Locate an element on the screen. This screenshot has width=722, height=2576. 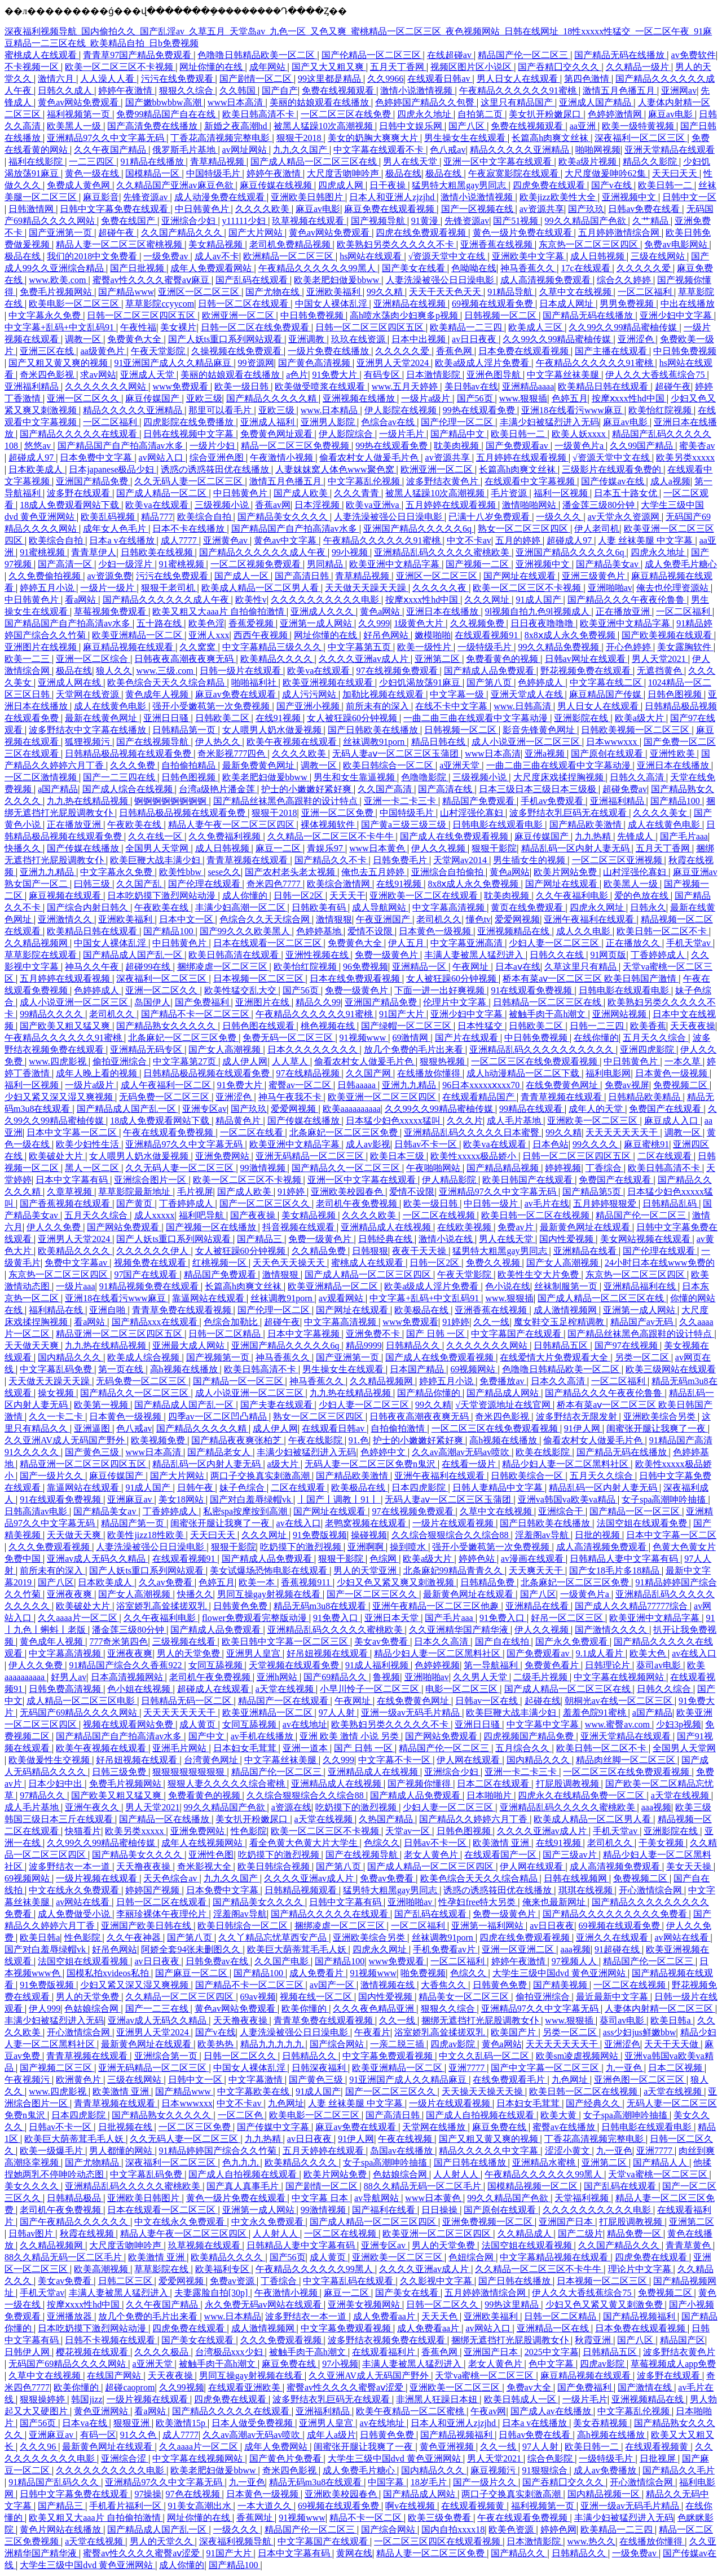
精品肉丝脚一区二区三区 is located at coordinates (626, 1760).